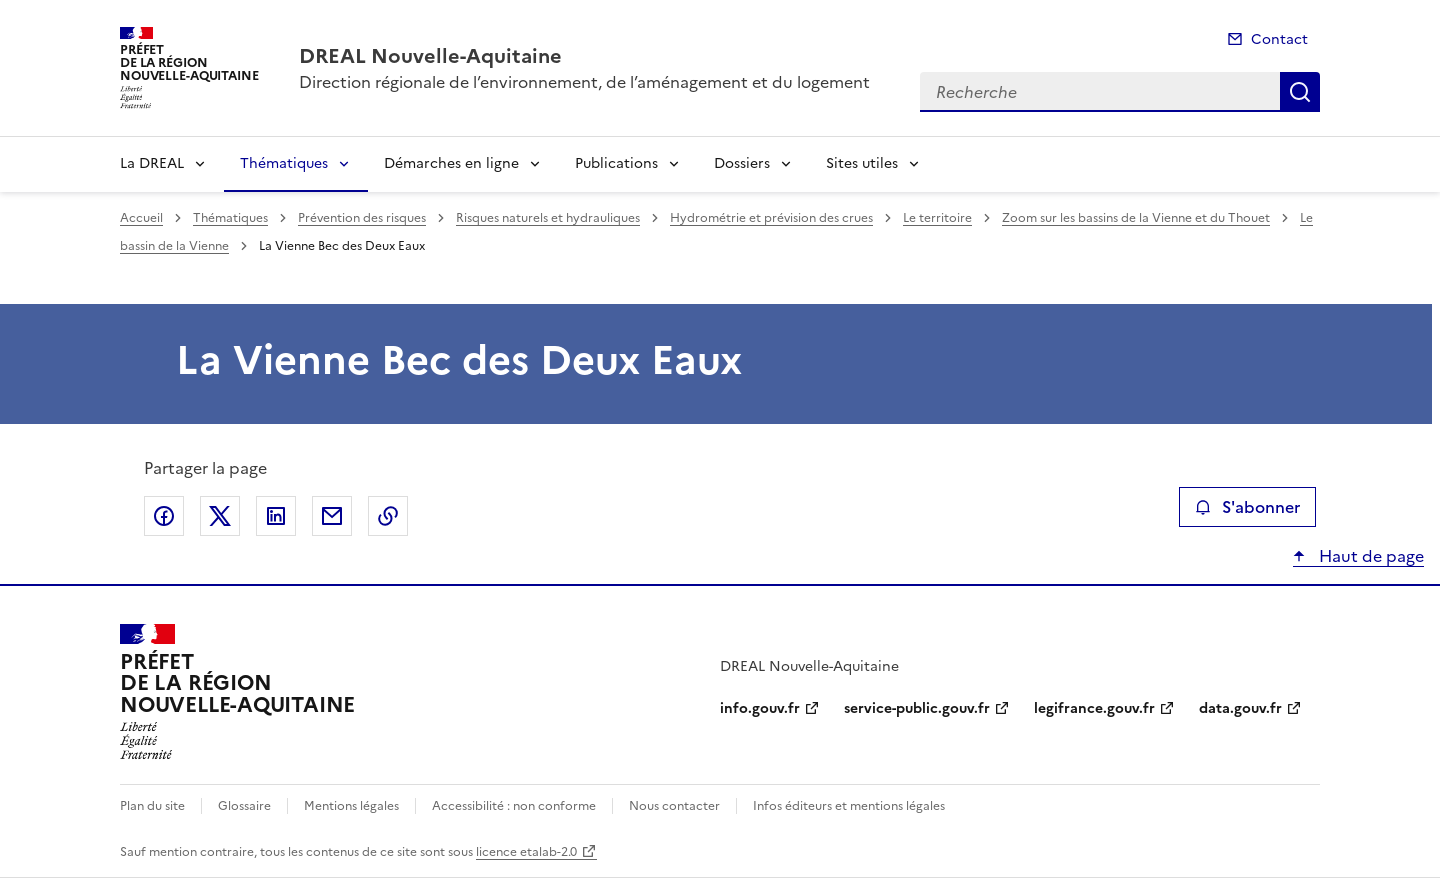 The image size is (1440, 878). What do you see at coordinates (284, 163) in the screenshot?
I see `Thématiques` at bounding box center [284, 163].